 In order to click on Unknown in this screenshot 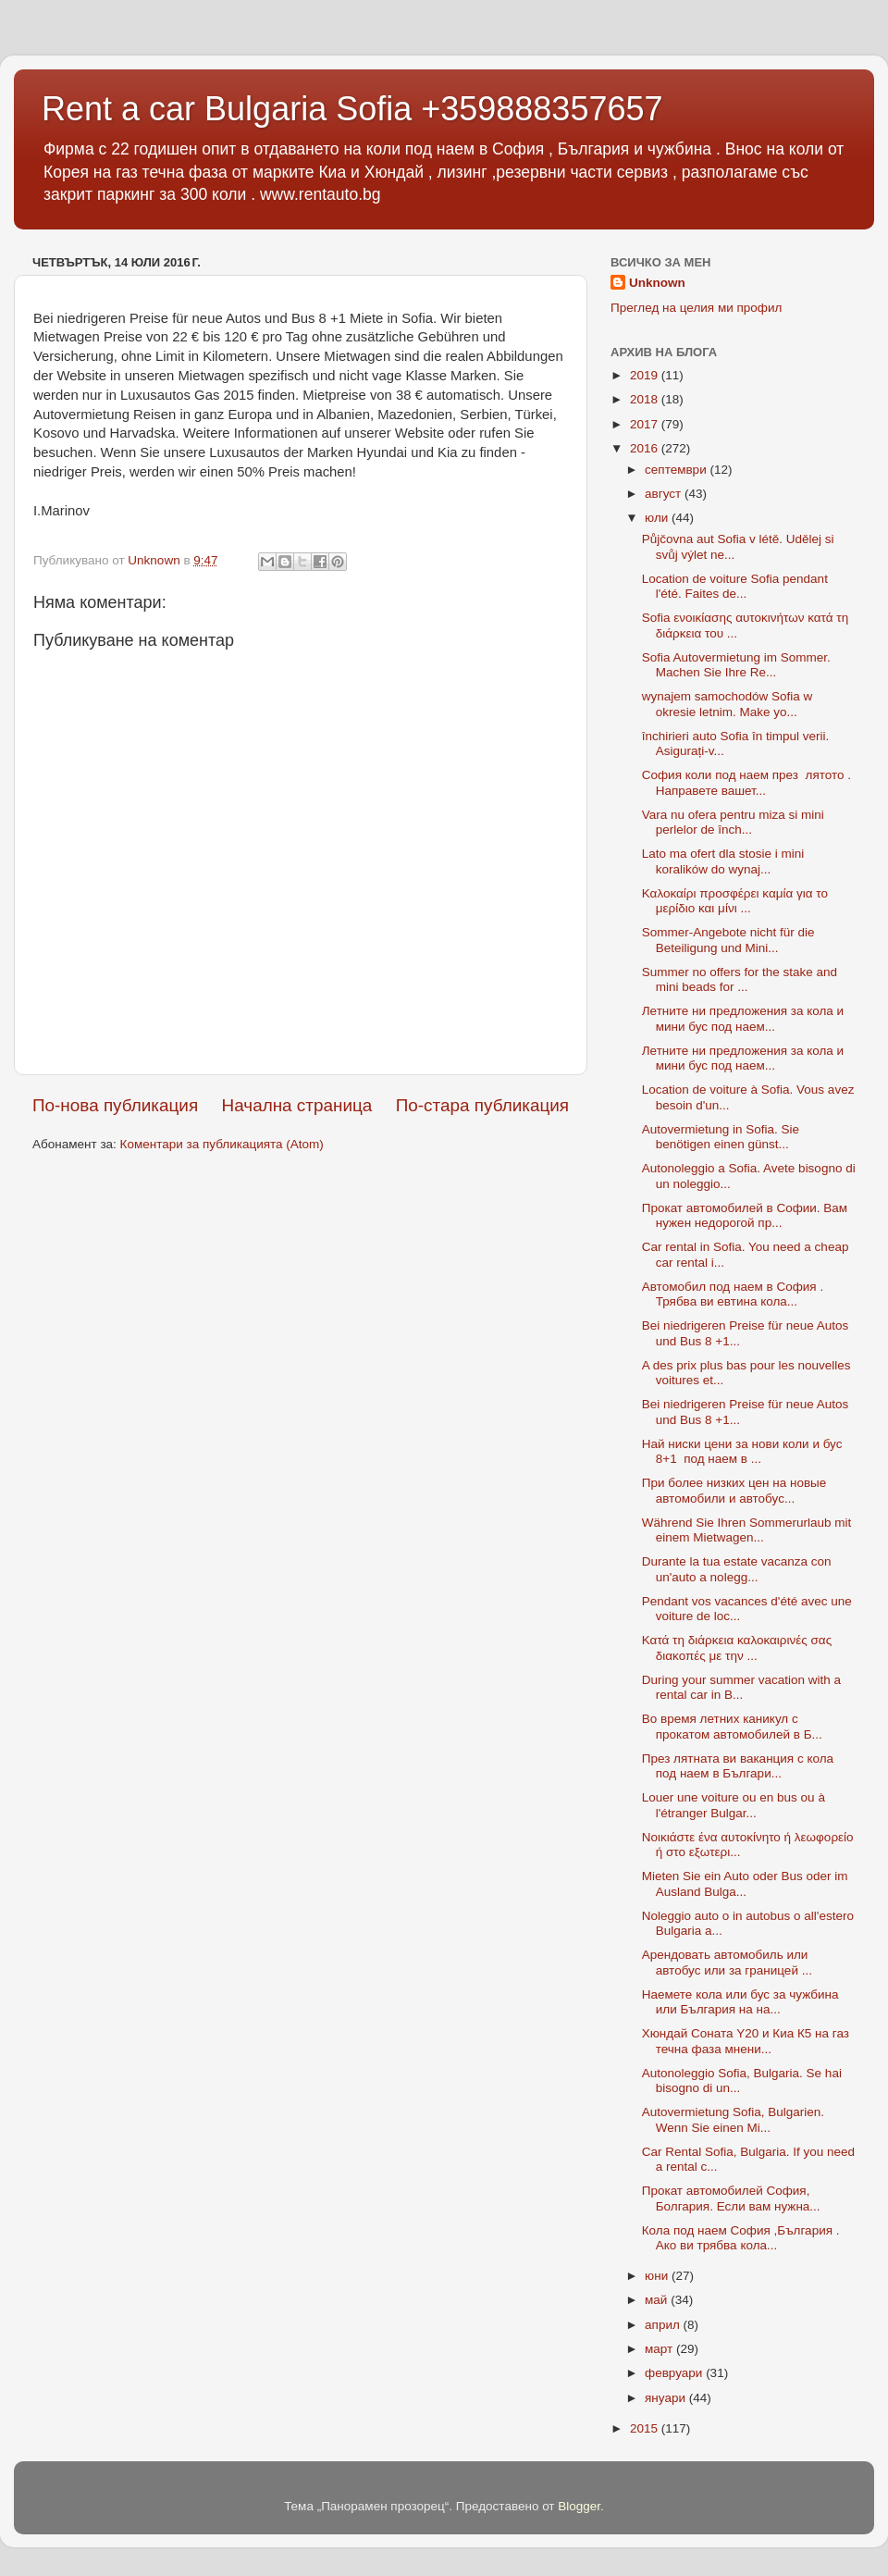, I will do `click(657, 283)`.